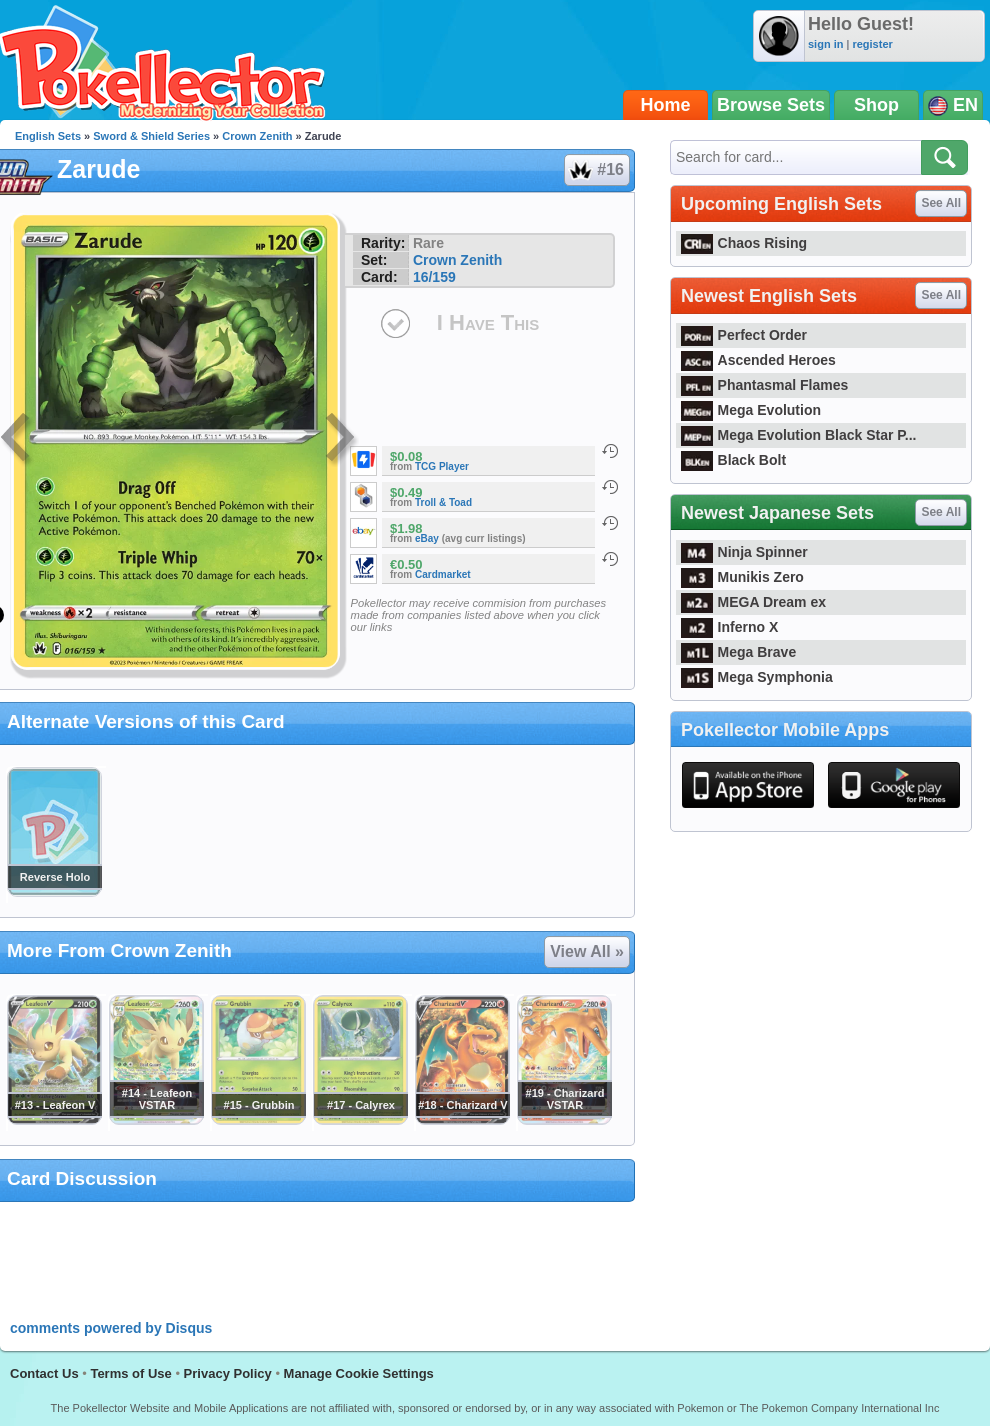 Image resolution: width=990 pixels, height=1426 pixels. What do you see at coordinates (742, 577) in the screenshot?
I see `Munikis Zero` at bounding box center [742, 577].